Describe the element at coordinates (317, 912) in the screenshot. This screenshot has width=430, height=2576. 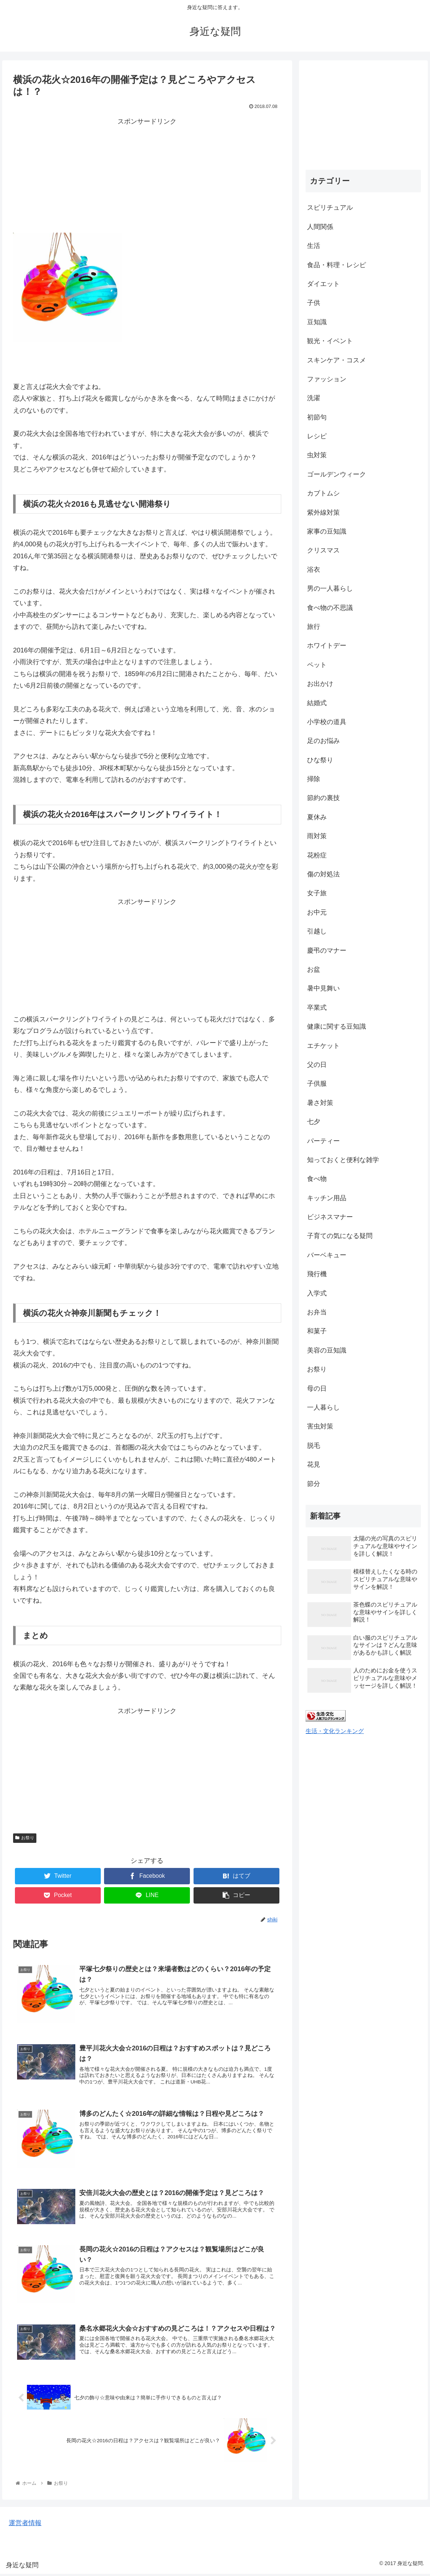
I see `お中元` at that location.